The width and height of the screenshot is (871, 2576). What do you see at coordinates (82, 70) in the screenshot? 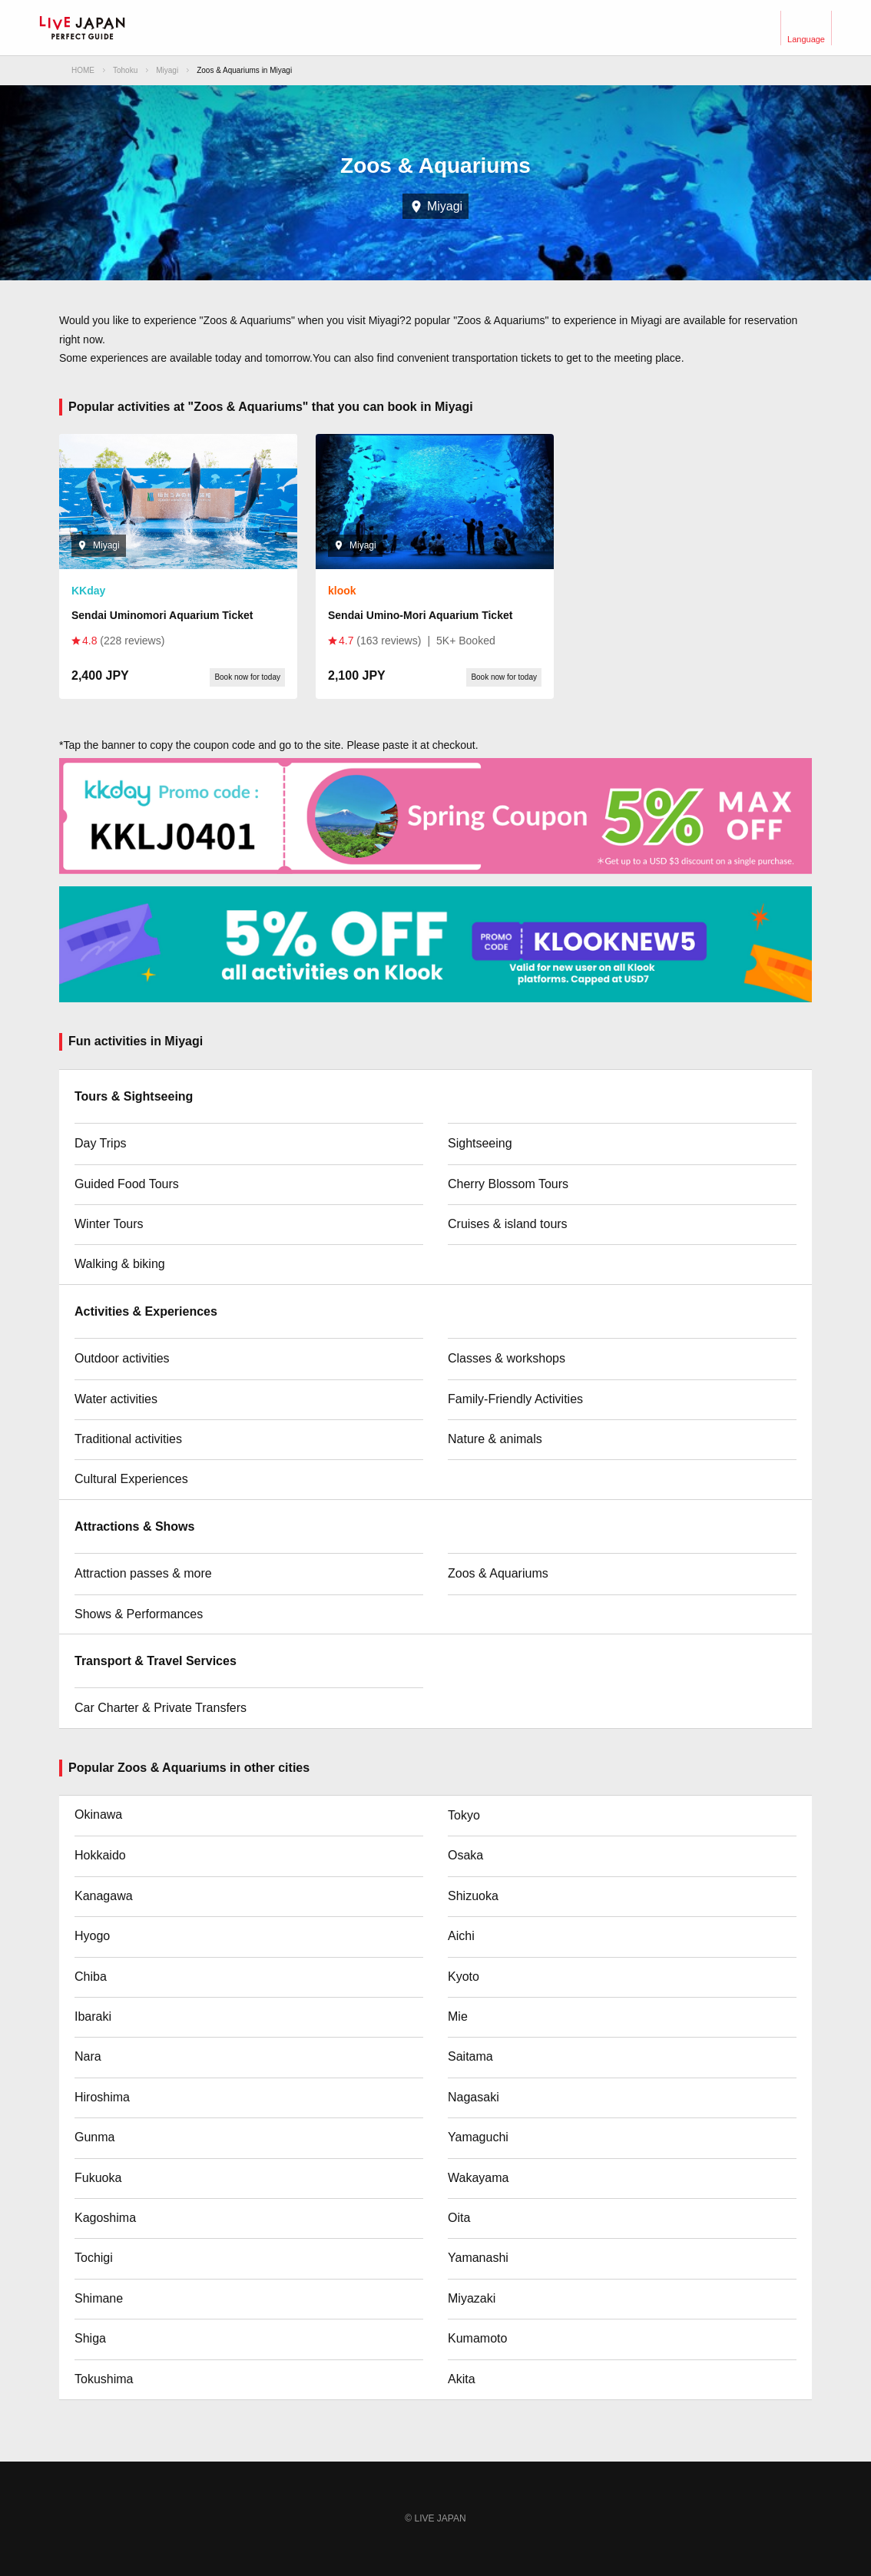
I see `HOME` at bounding box center [82, 70].